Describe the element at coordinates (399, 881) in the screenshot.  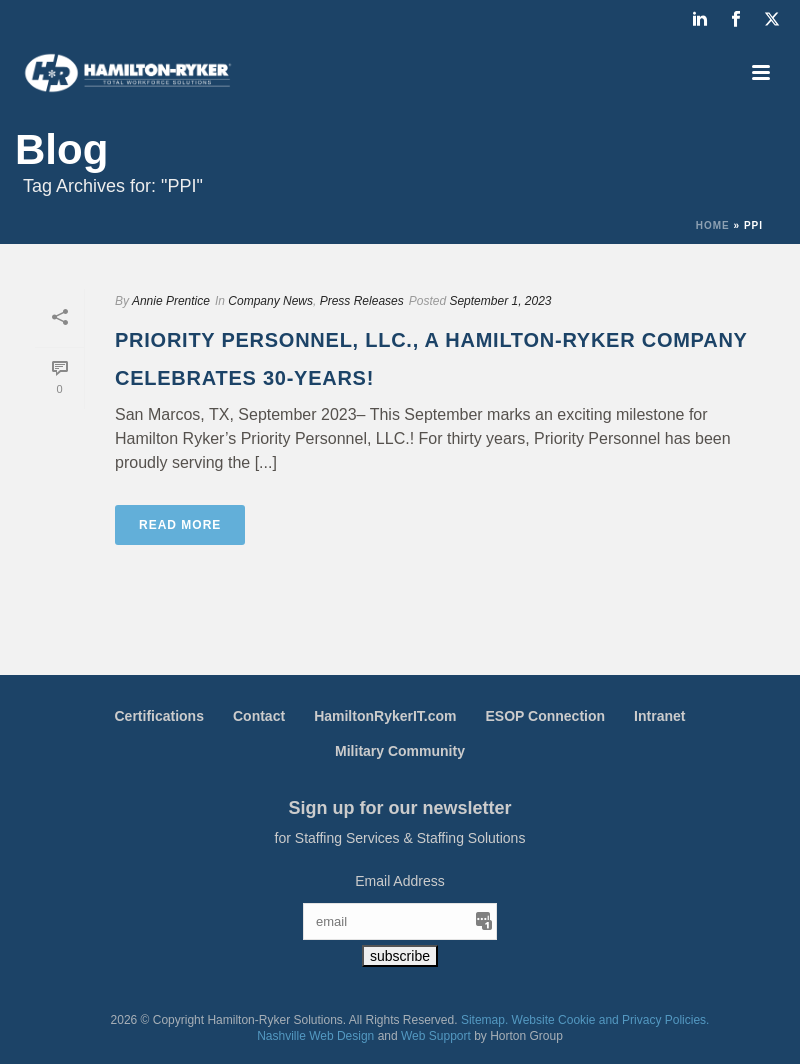
I see `Email Address` at that location.